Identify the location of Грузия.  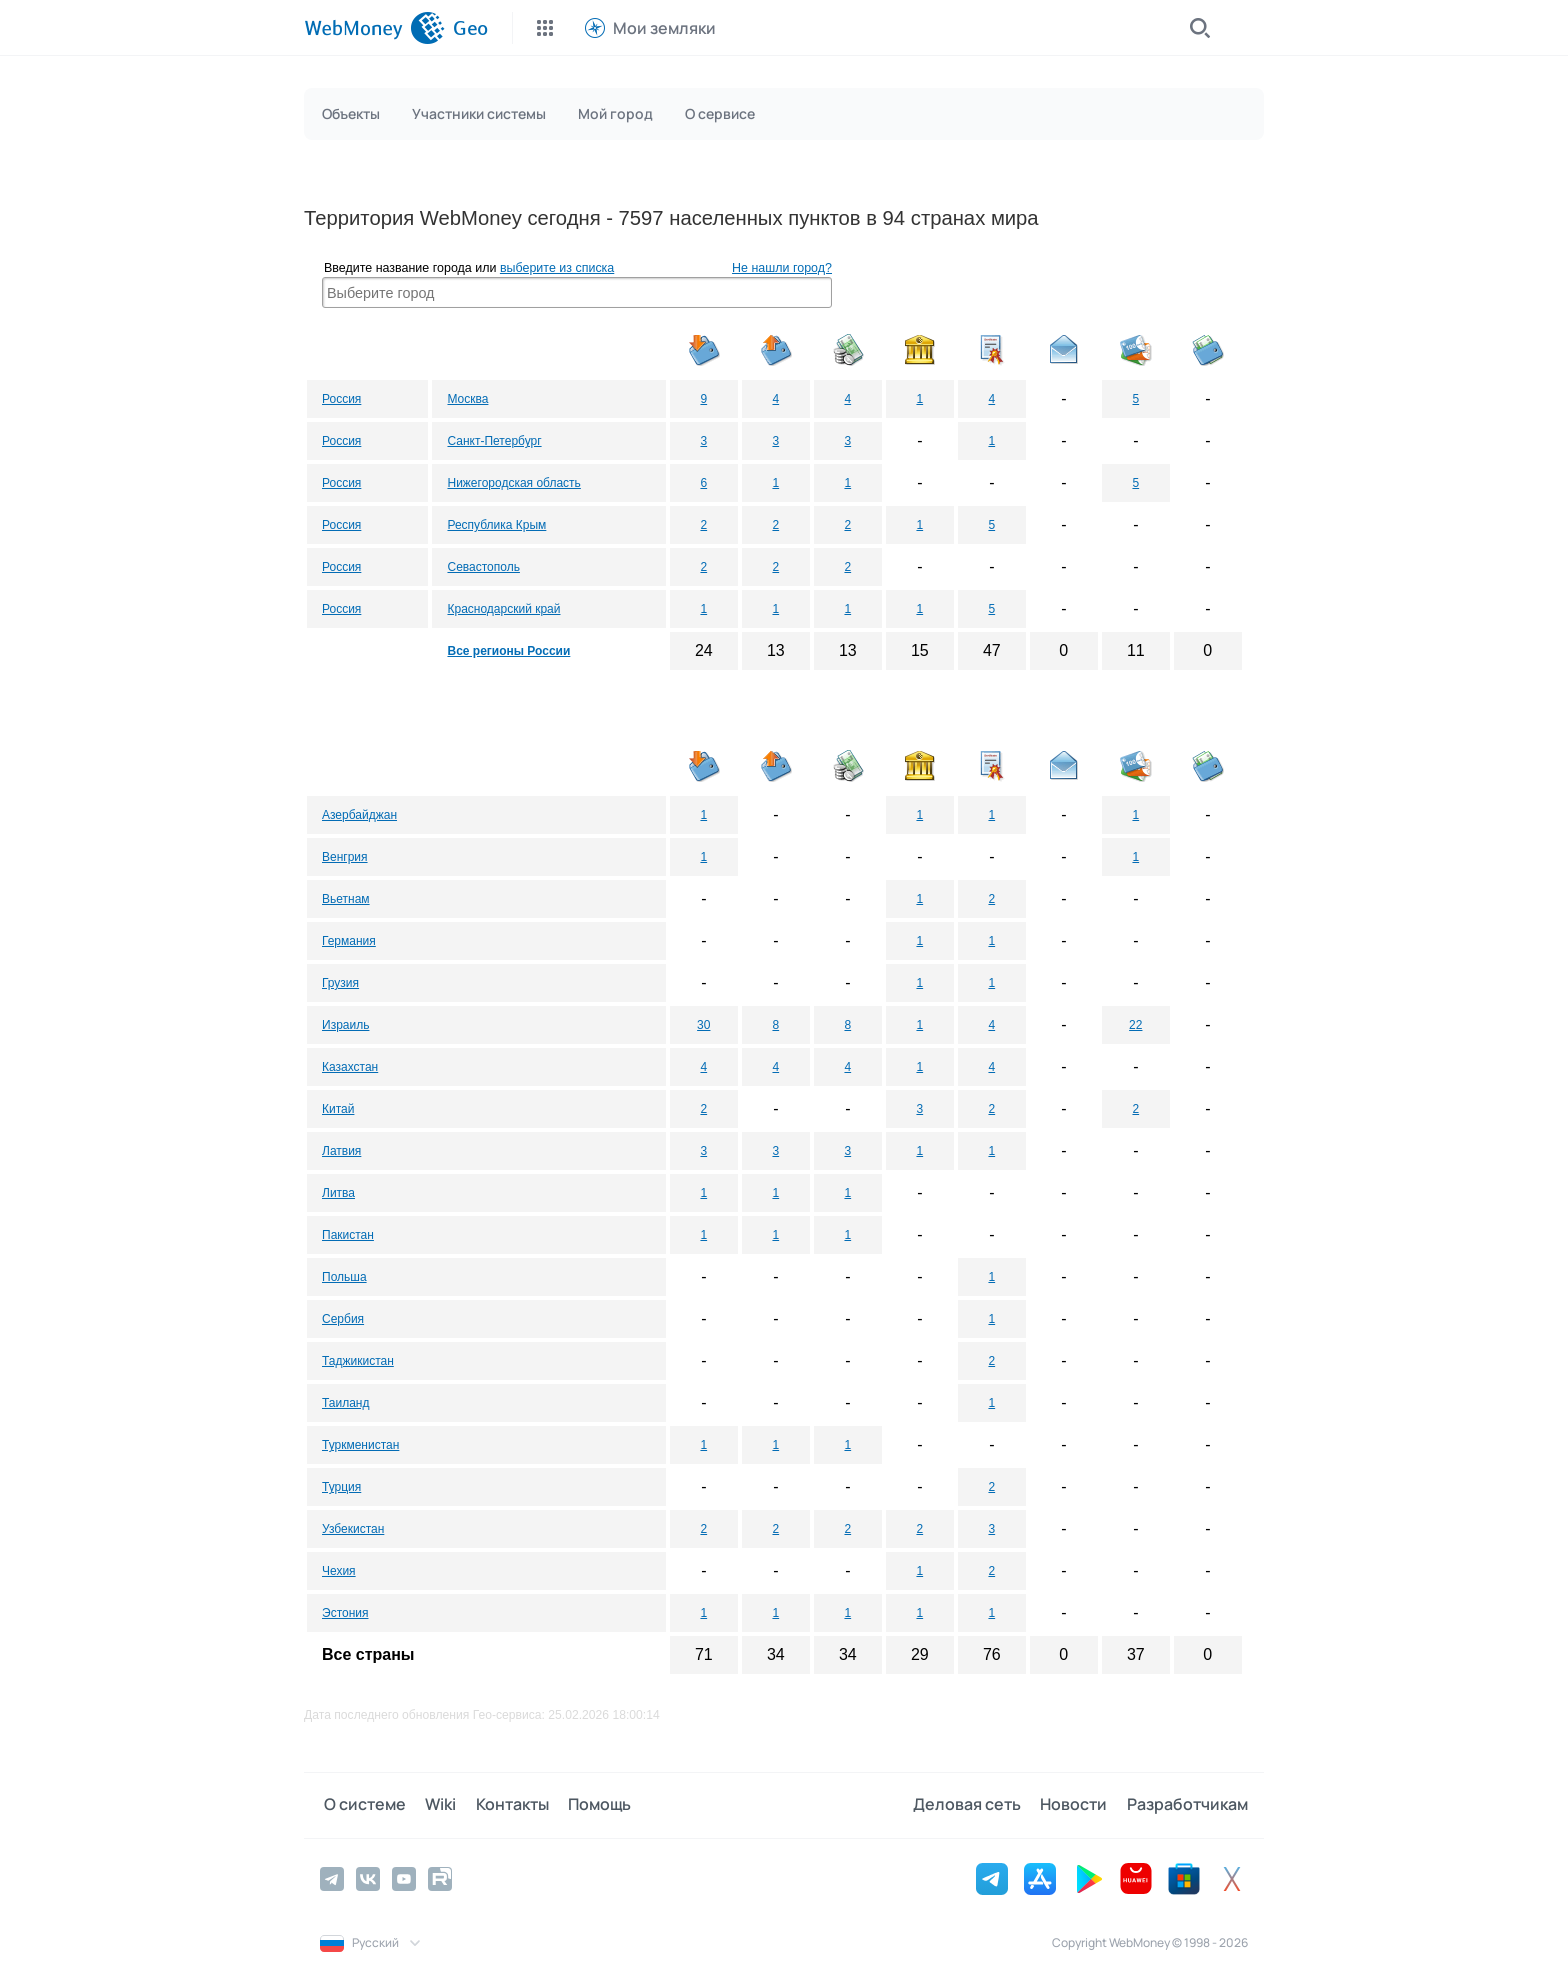
(340, 983).